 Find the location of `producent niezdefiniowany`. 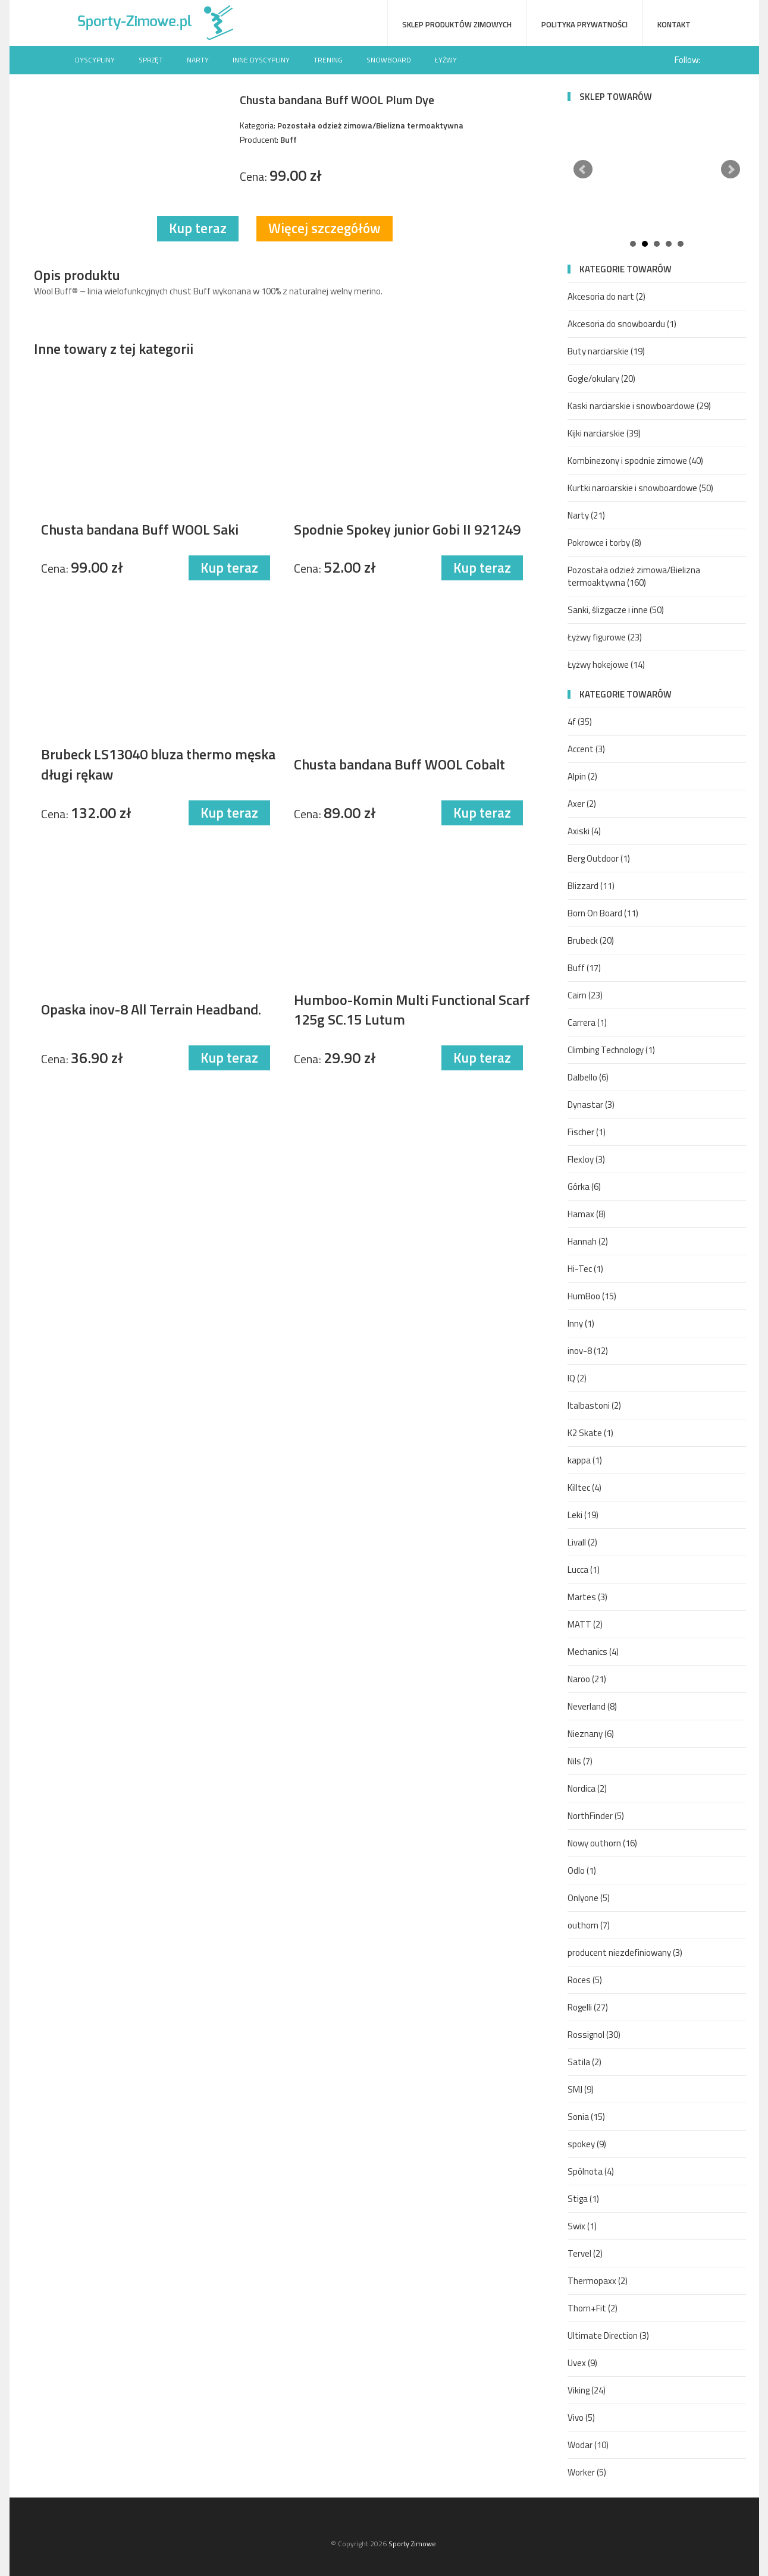

producent niezdefiniowany is located at coordinates (625, 1952).